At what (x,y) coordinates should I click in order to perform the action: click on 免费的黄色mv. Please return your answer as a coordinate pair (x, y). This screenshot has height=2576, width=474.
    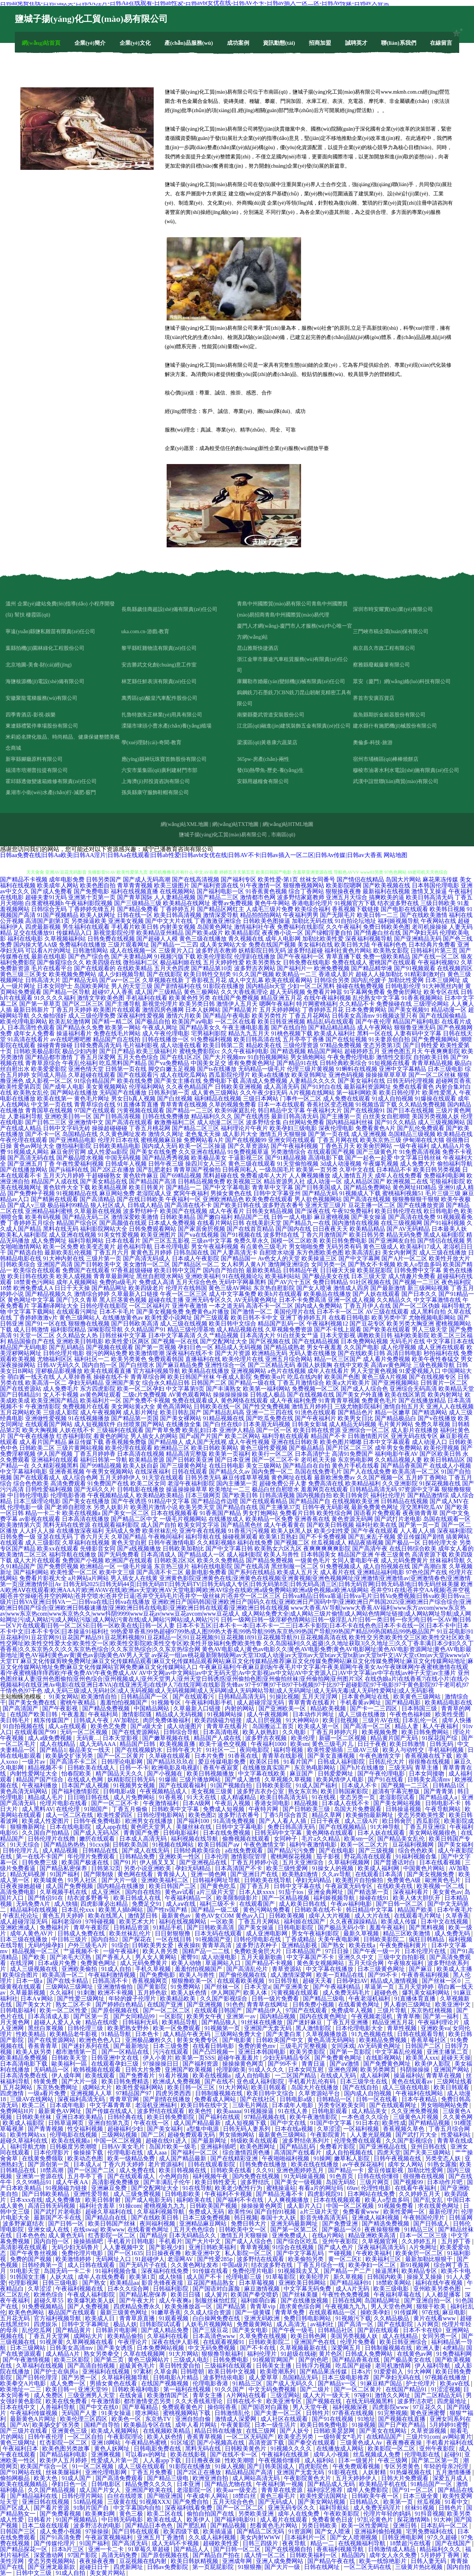
    Looking at the image, I should click on (257, 2046).